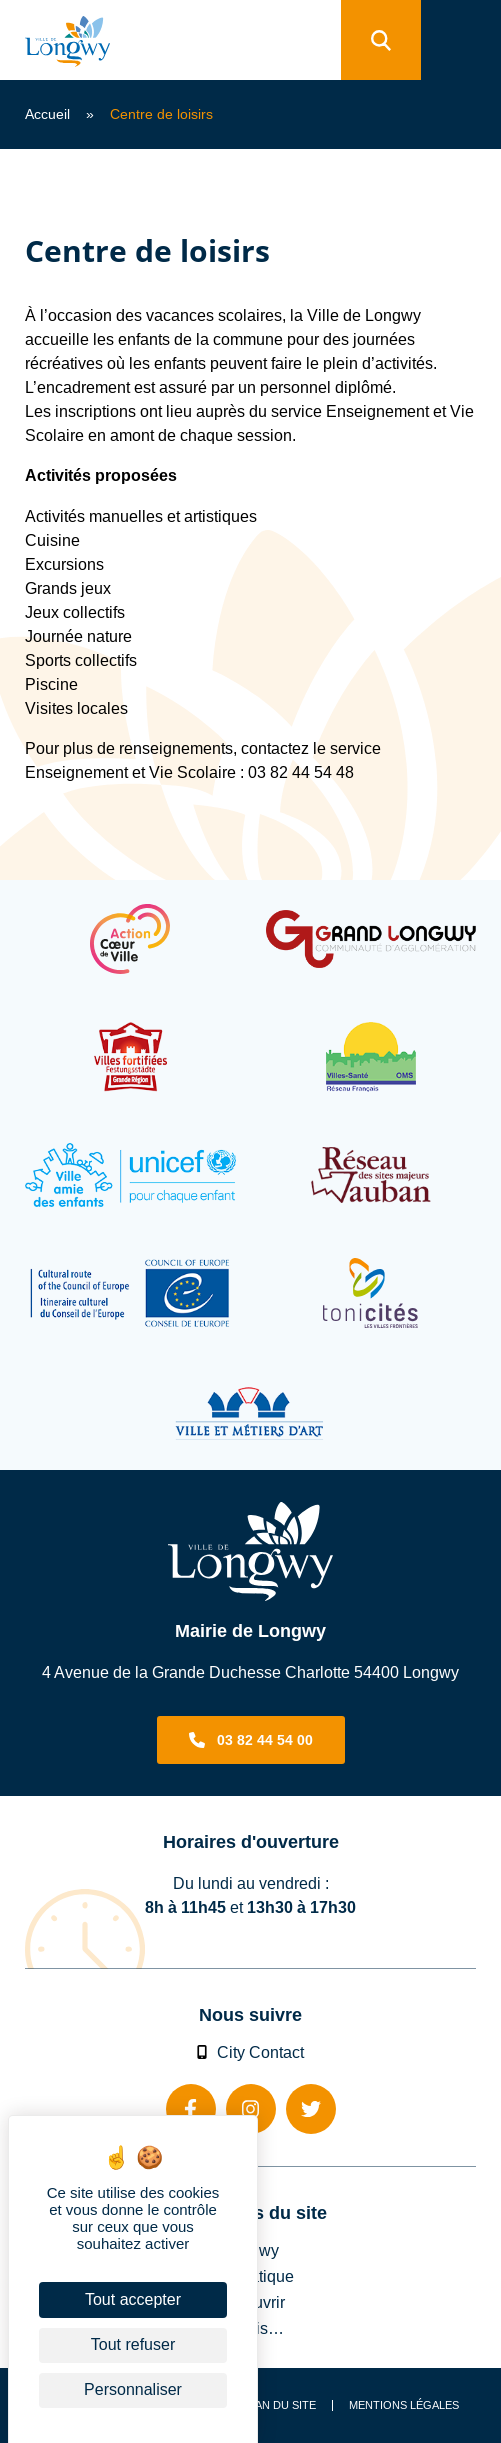 Image resolution: width=501 pixels, height=2443 pixels. What do you see at coordinates (47, 114) in the screenshot?
I see `Accueil` at bounding box center [47, 114].